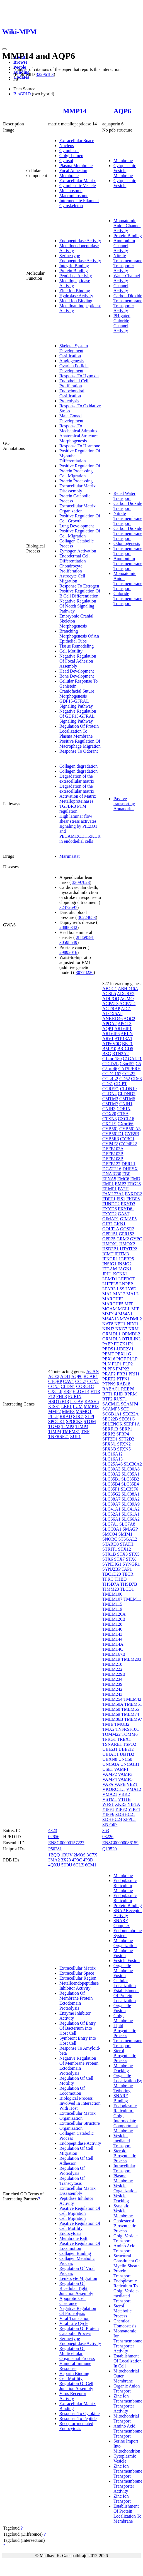  I want to click on SLC66A1, so click(111, 1519).